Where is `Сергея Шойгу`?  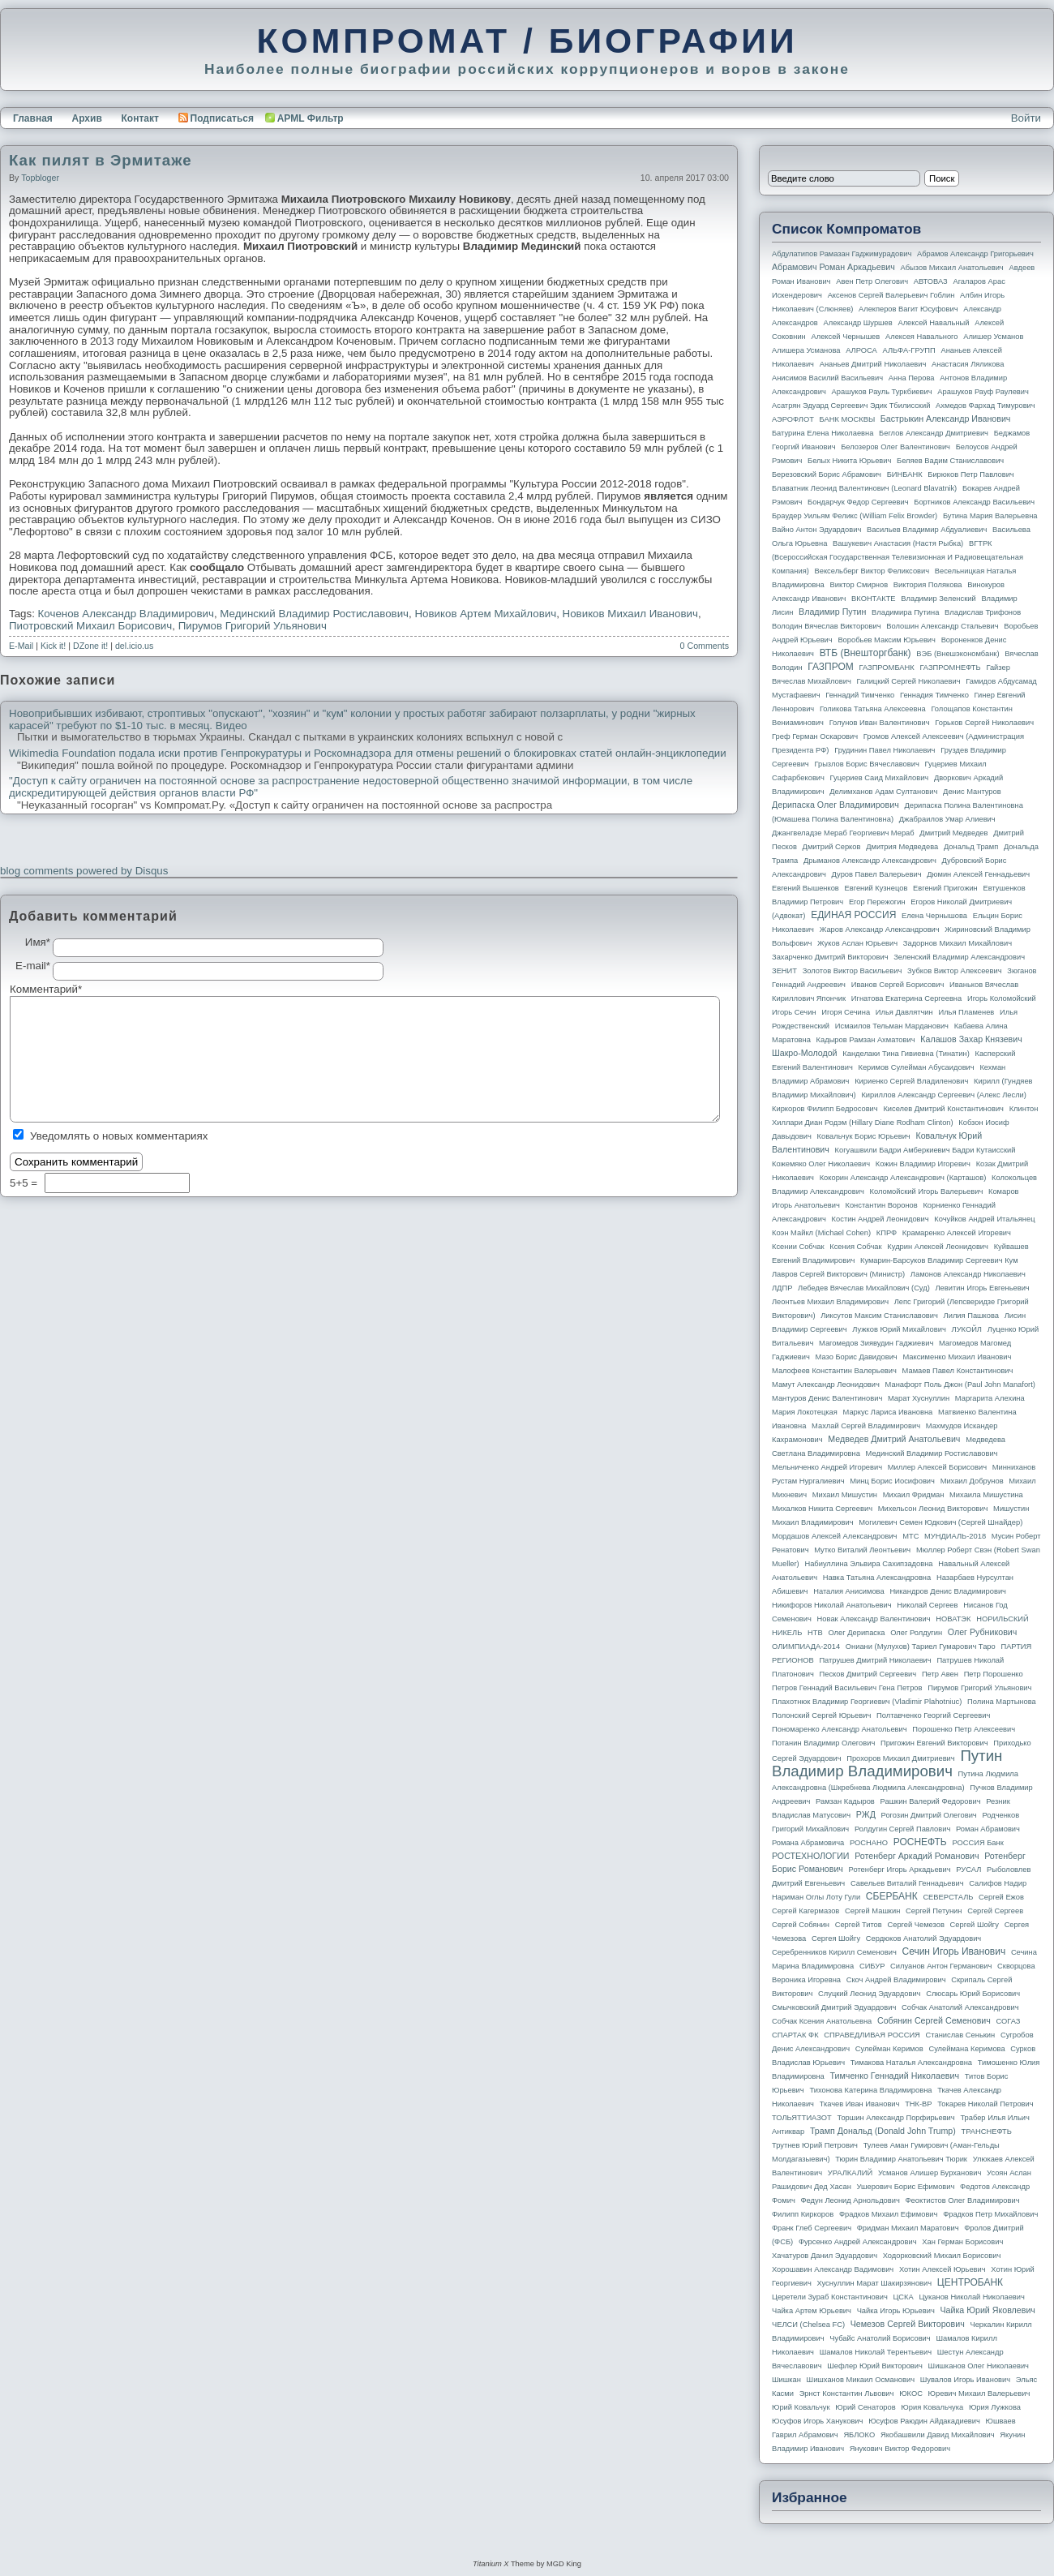 Сергея Шойгу is located at coordinates (836, 1938).